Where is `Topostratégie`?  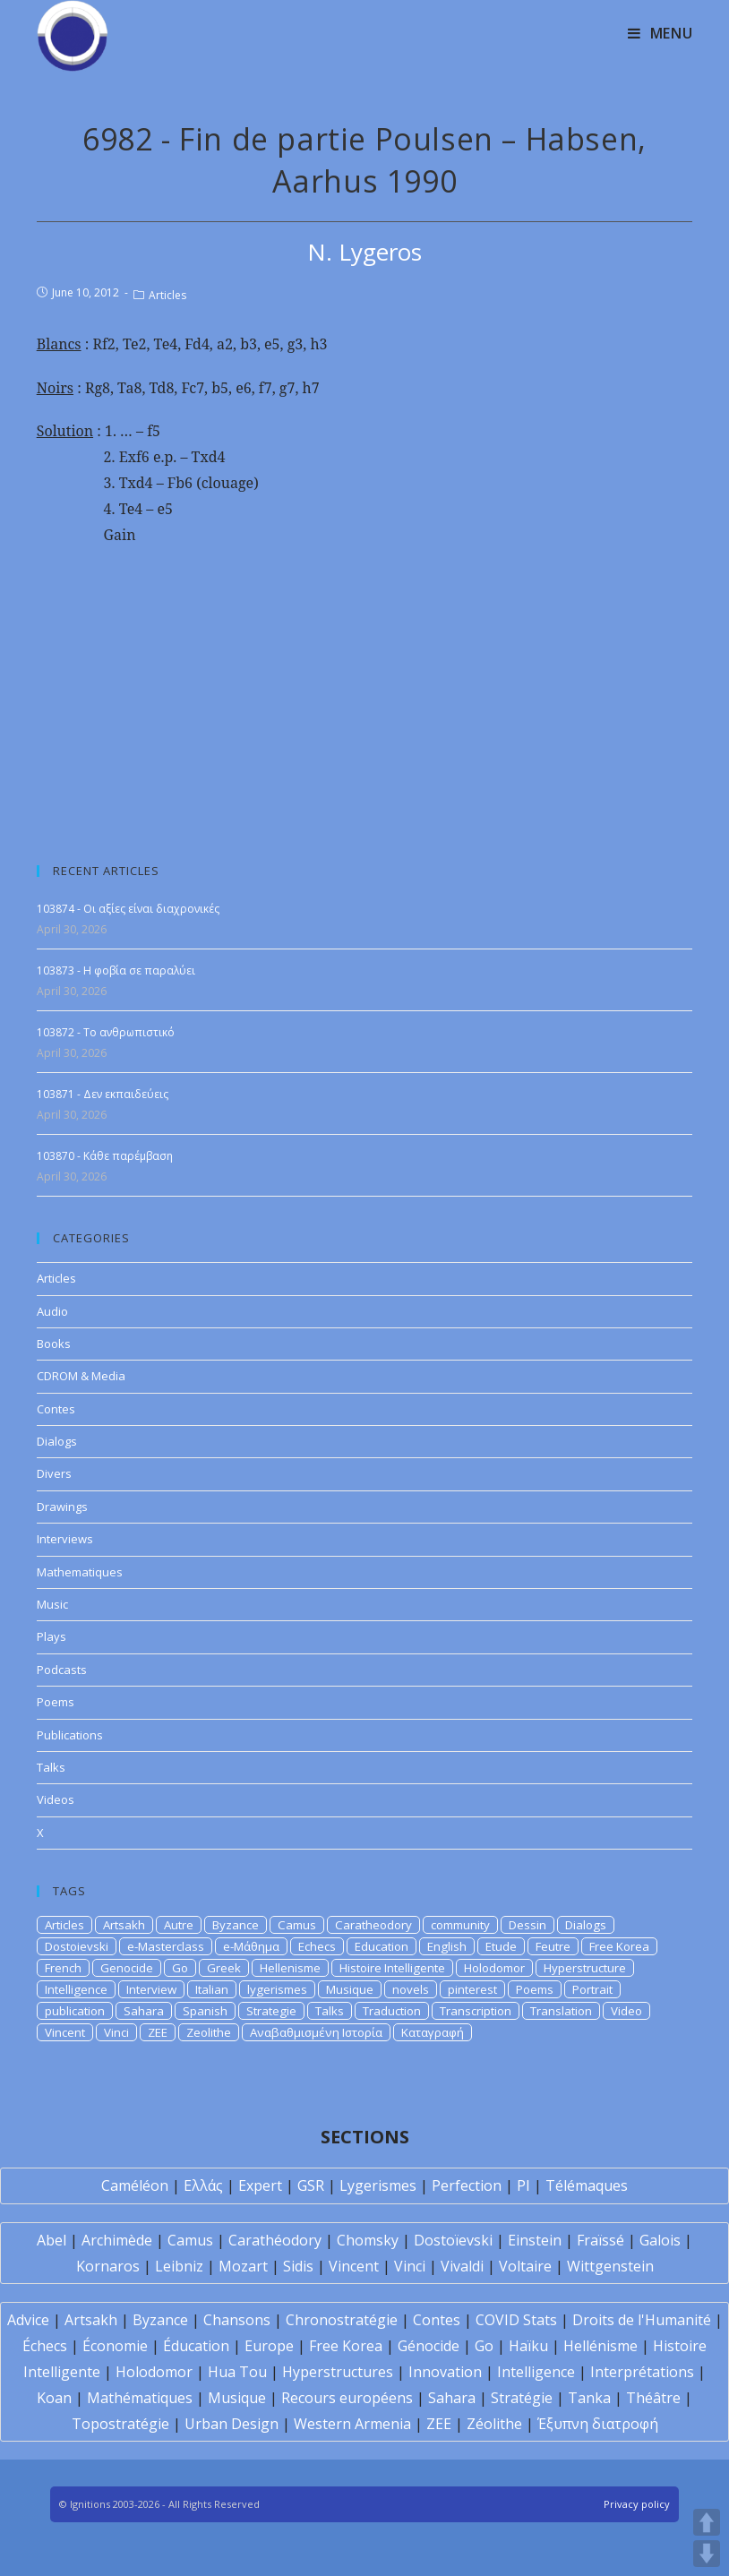 Topostratégie is located at coordinates (120, 2424).